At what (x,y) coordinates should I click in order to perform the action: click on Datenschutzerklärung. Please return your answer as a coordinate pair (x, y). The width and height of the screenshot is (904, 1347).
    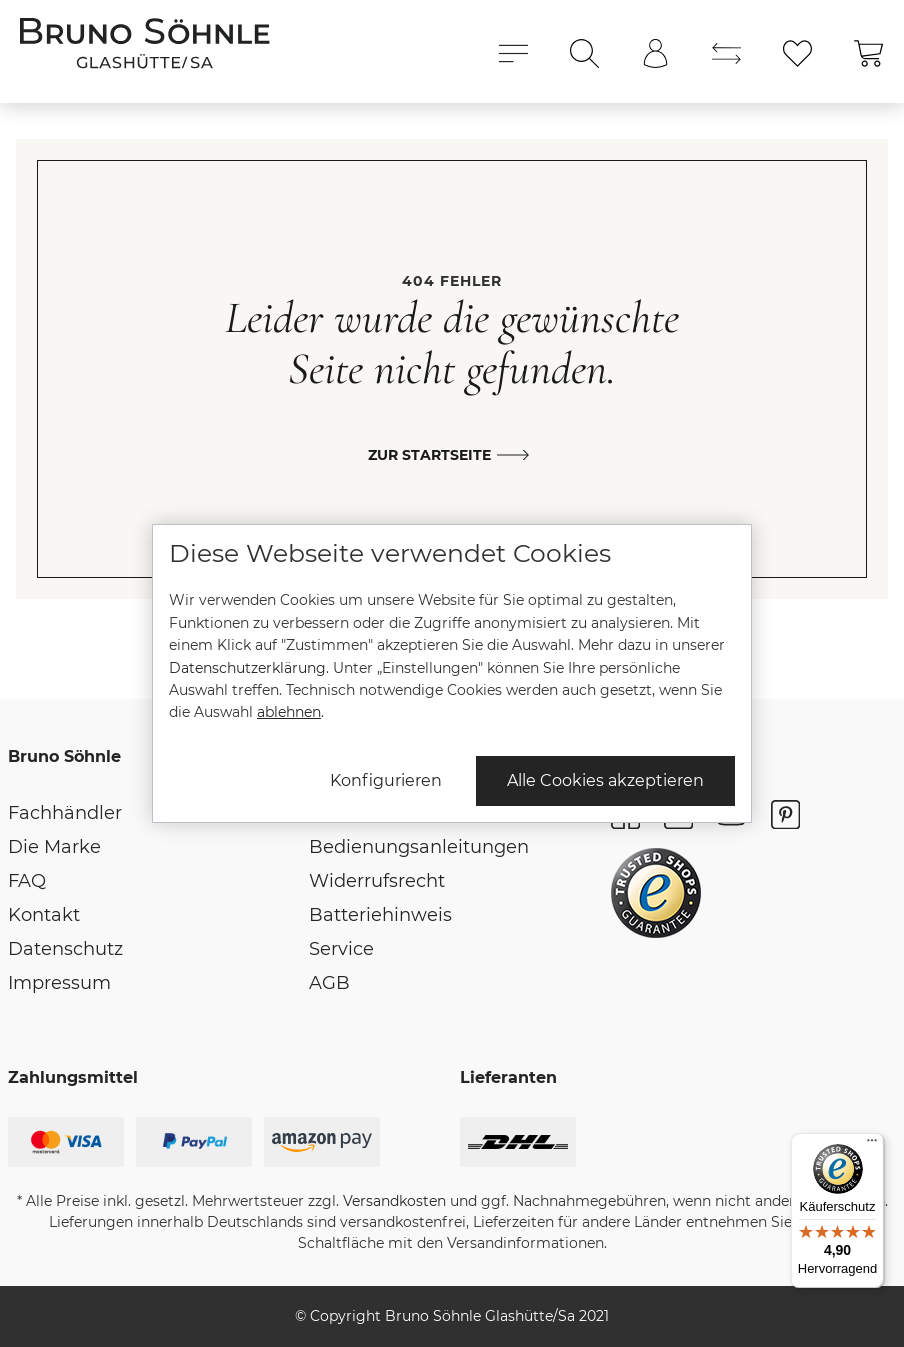
    Looking at the image, I should click on (247, 668).